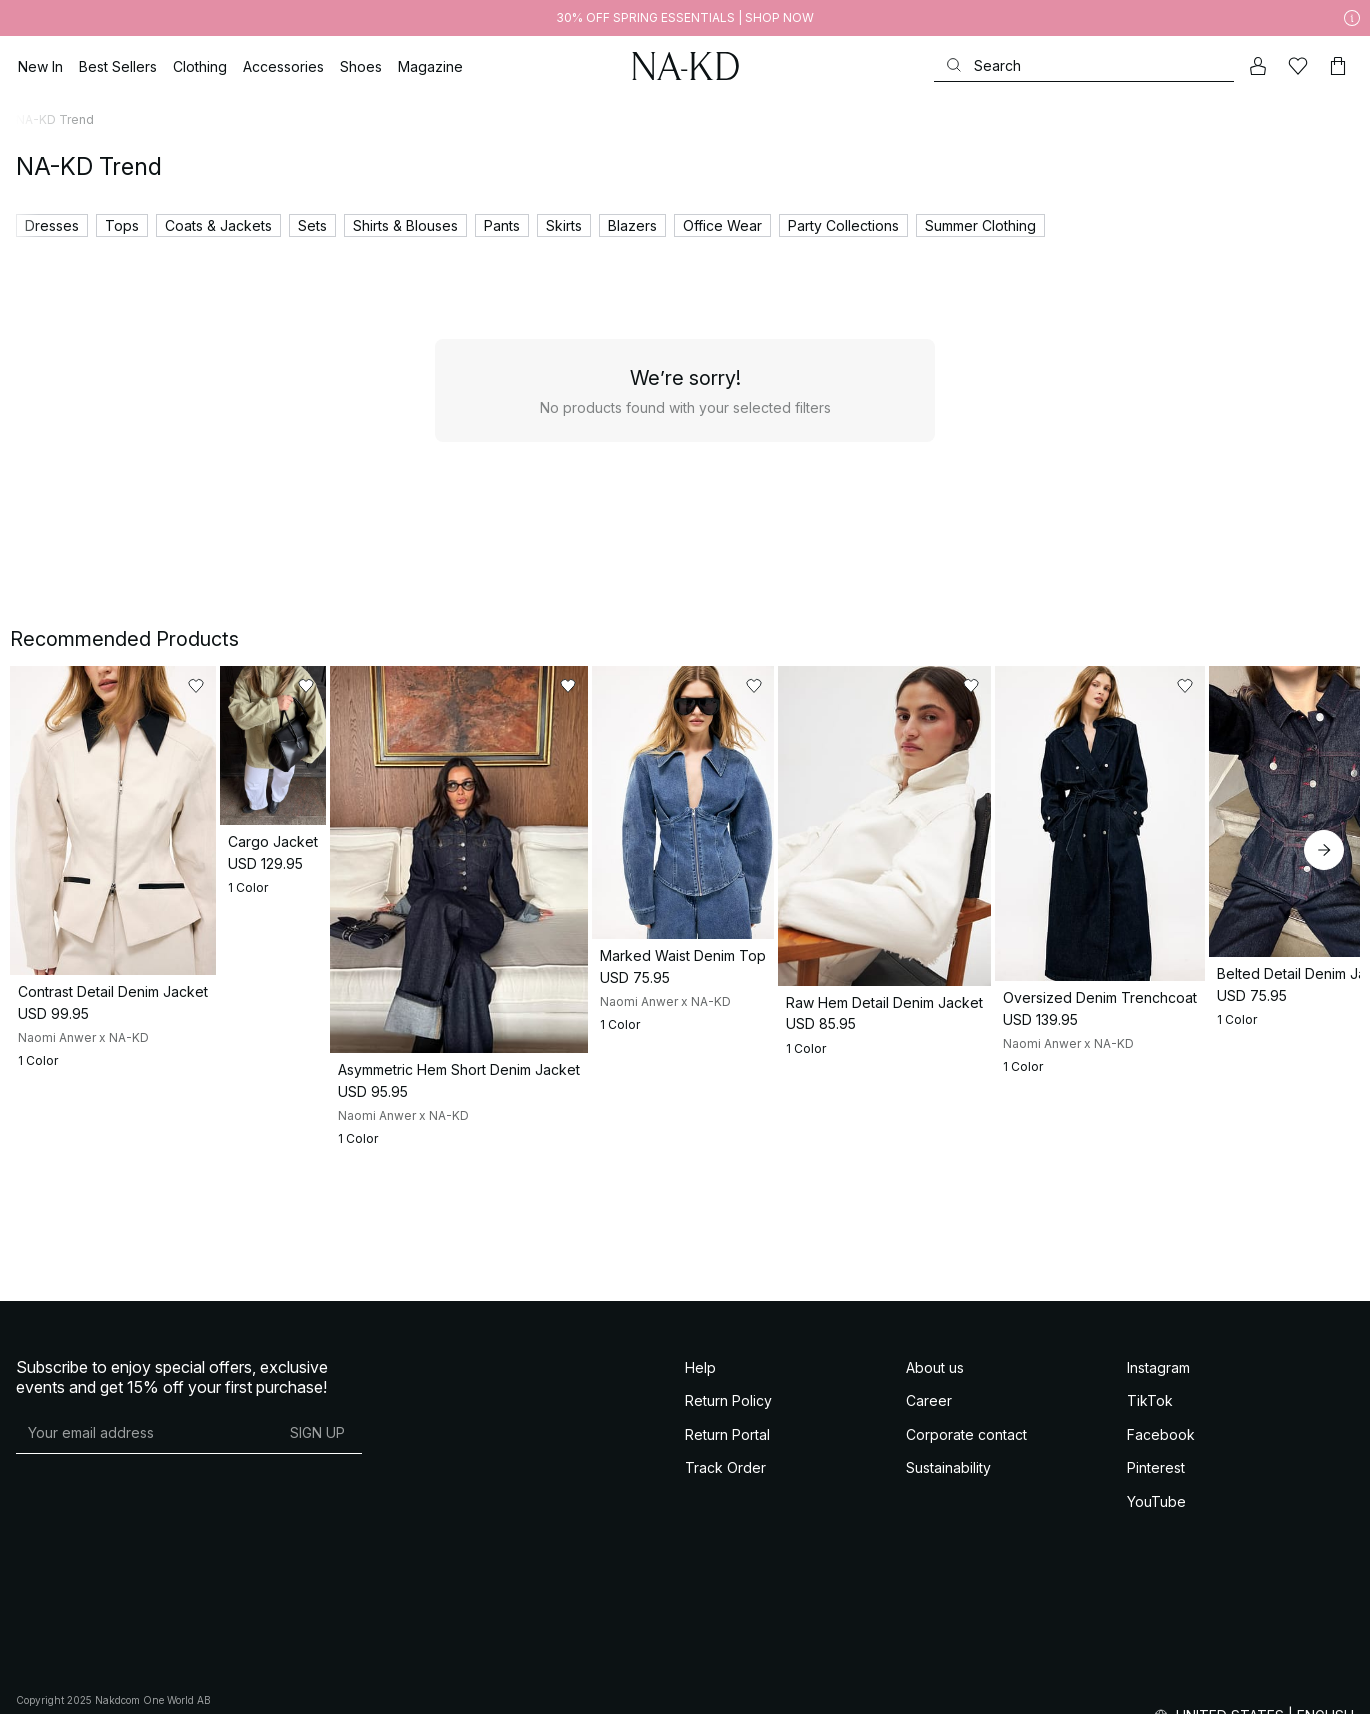 The image size is (1370, 1714). I want to click on [My account], so click(1258, 66).